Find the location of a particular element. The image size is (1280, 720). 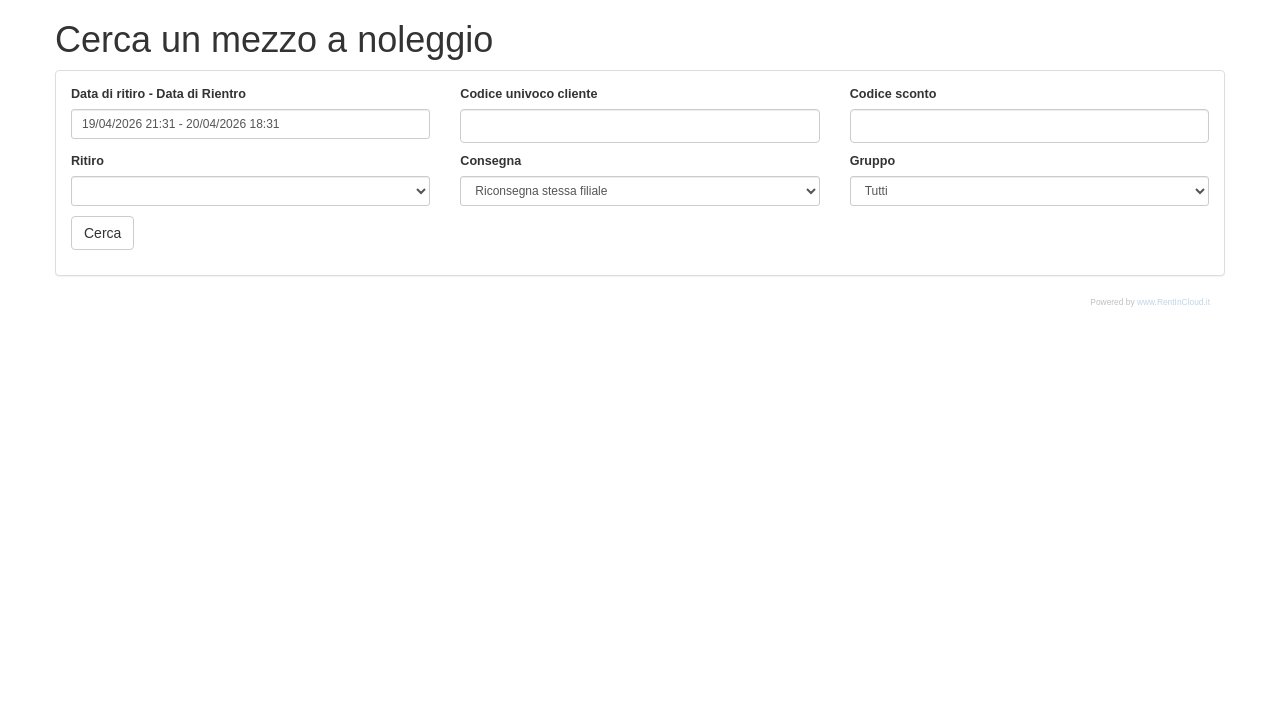

Data di ritiro - Data di Rientro is located at coordinates (158, 94).